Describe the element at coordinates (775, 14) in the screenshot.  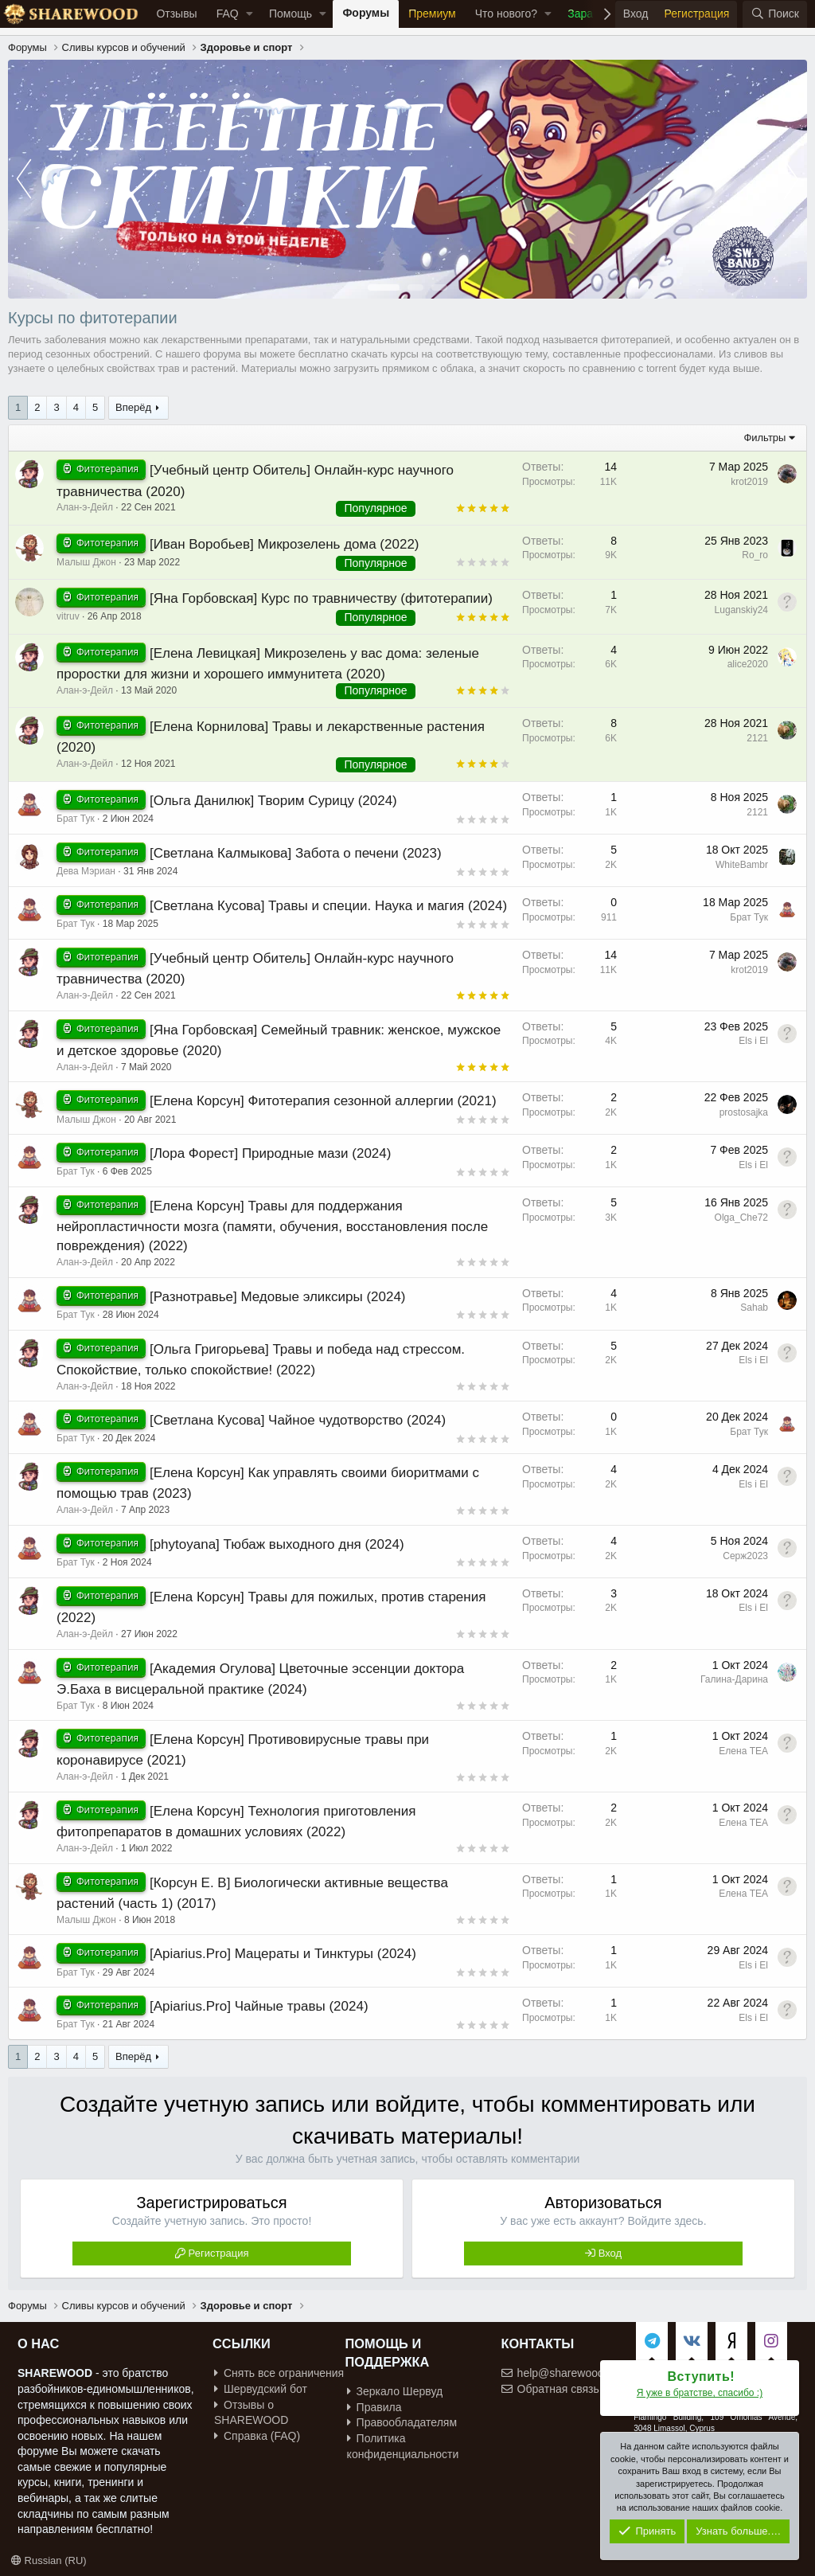
I see `[Поиск]` at that location.